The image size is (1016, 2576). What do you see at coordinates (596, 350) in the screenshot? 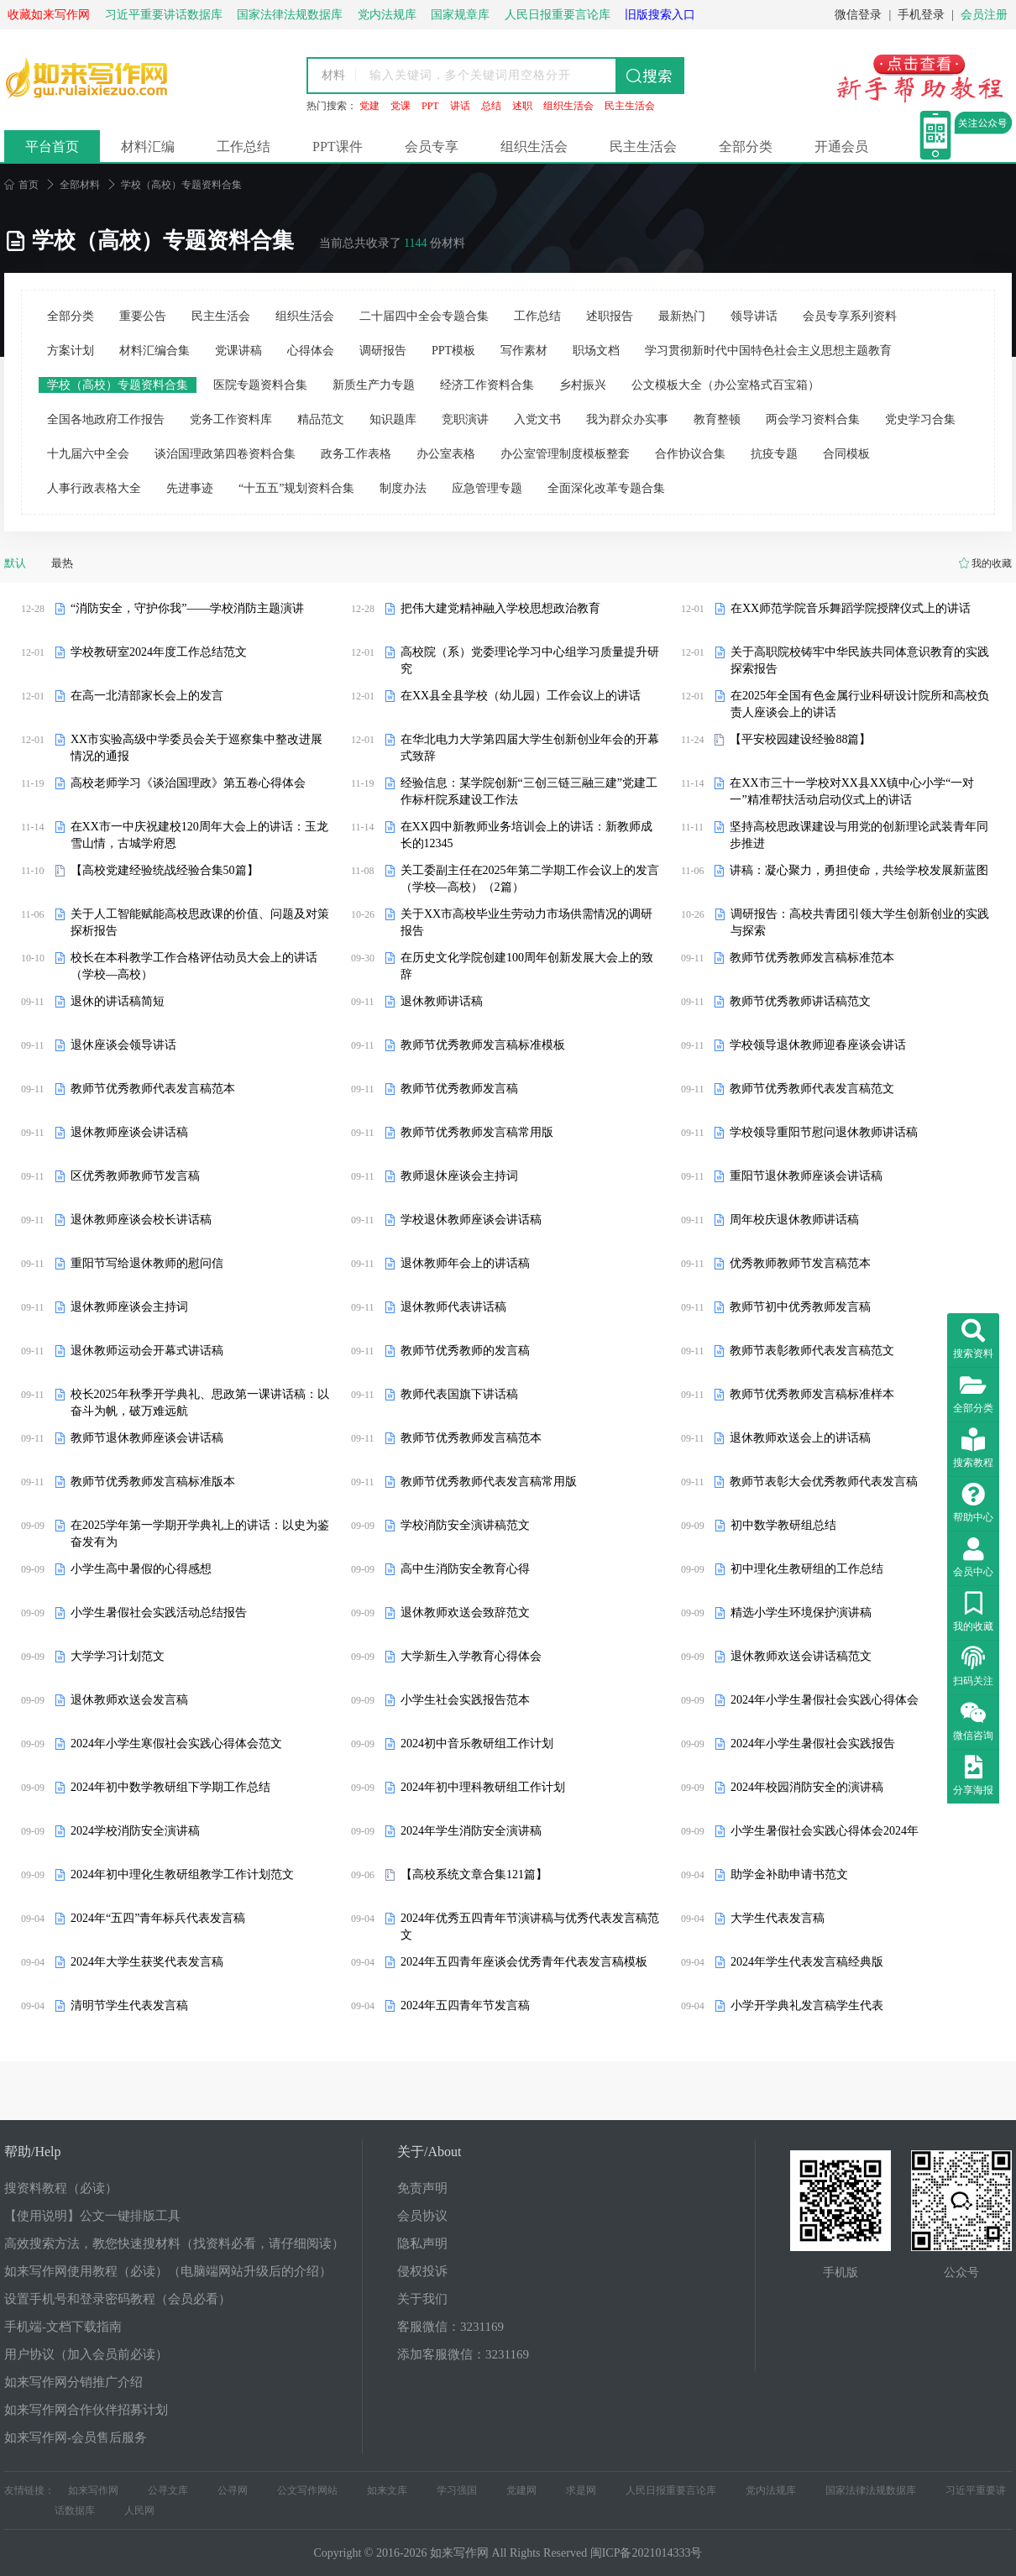
I see `职场文档` at bounding box center [596, 350].